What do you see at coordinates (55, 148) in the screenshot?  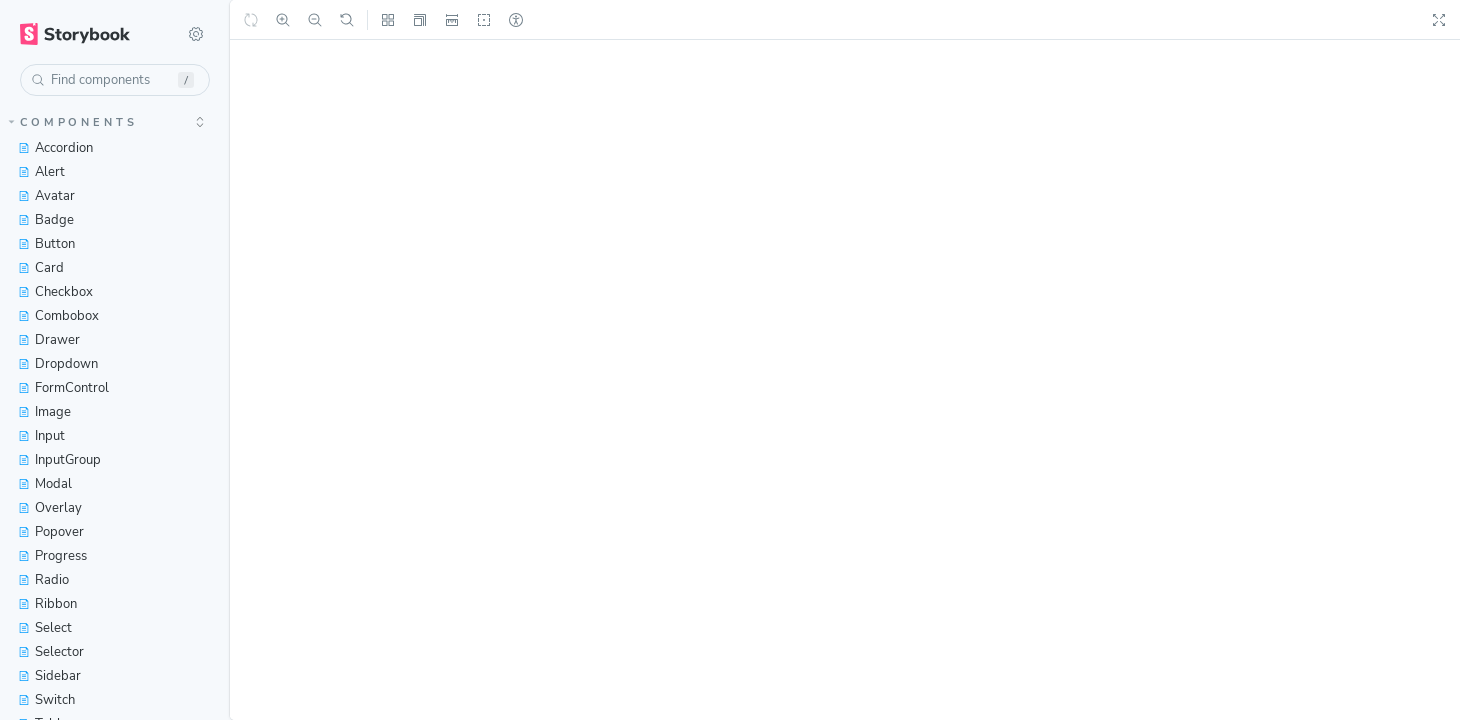 I see `Accordion` at bounding box center [55, 148].